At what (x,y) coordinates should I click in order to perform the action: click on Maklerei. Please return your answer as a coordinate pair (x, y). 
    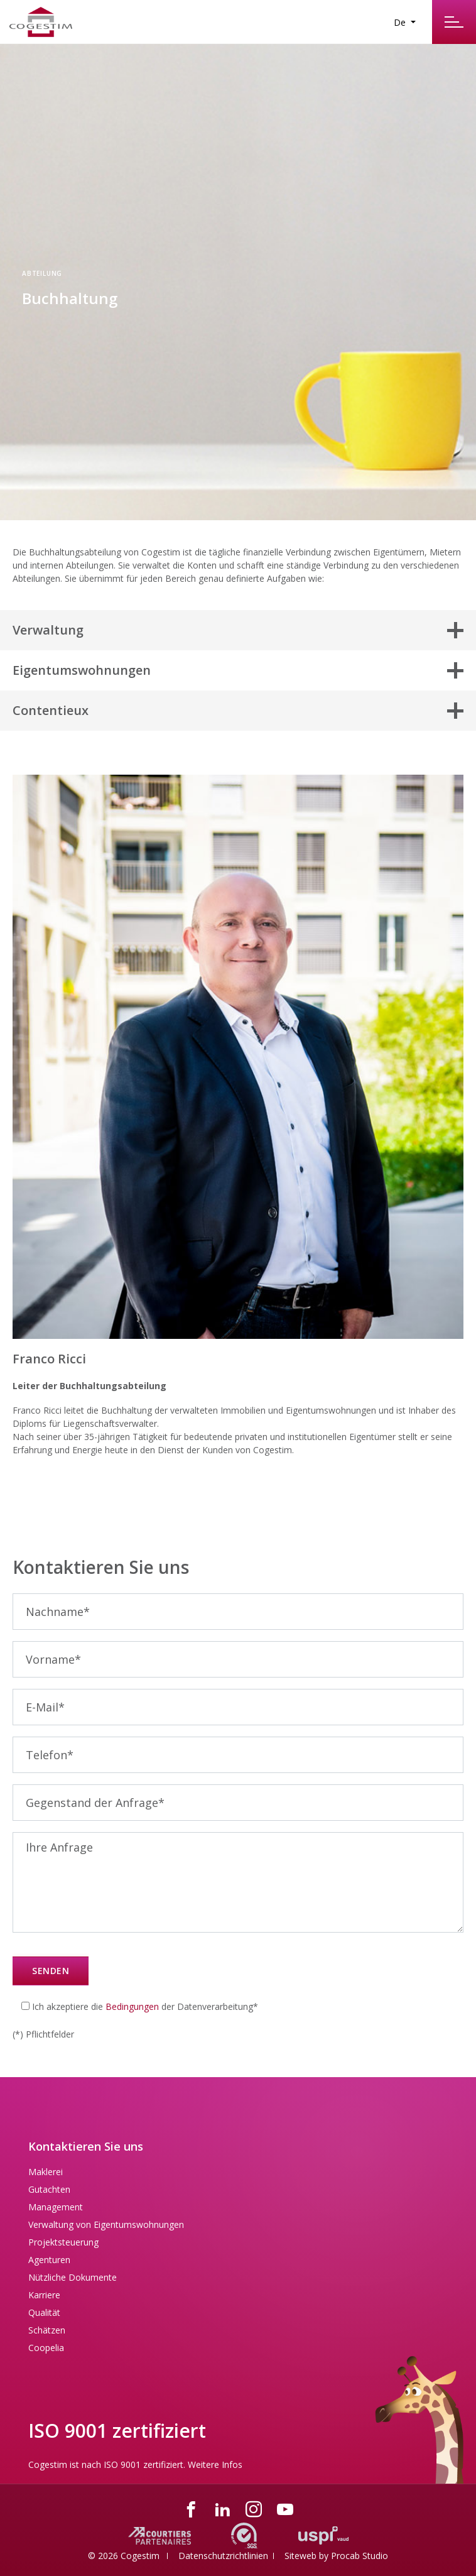
    Looking at the image, I should click on (45, 2172).